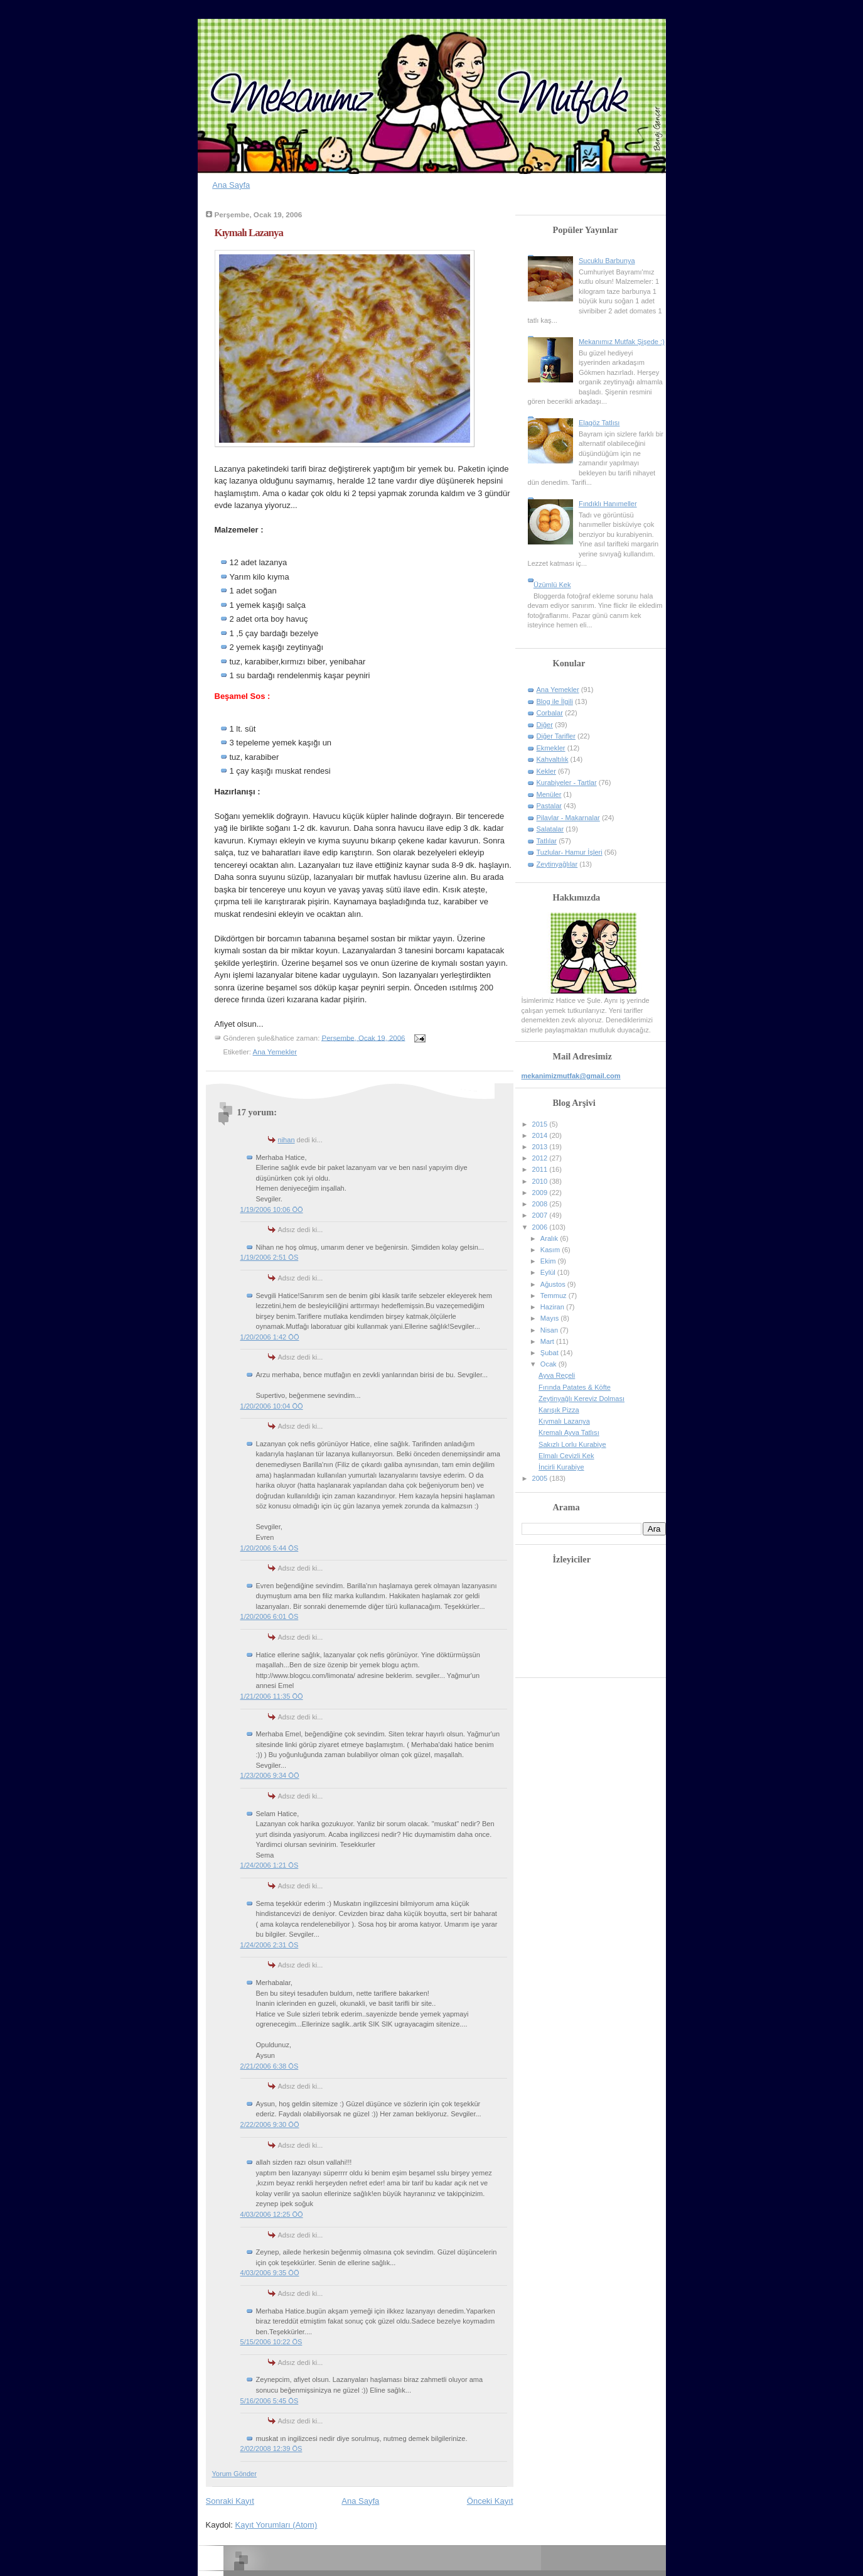 Image resolution: width=863 pixels, height=2576 pixels. Describe the element at coordinates (557, 864) in the screenshot. I see `Zeytinyağlılar` at that location.